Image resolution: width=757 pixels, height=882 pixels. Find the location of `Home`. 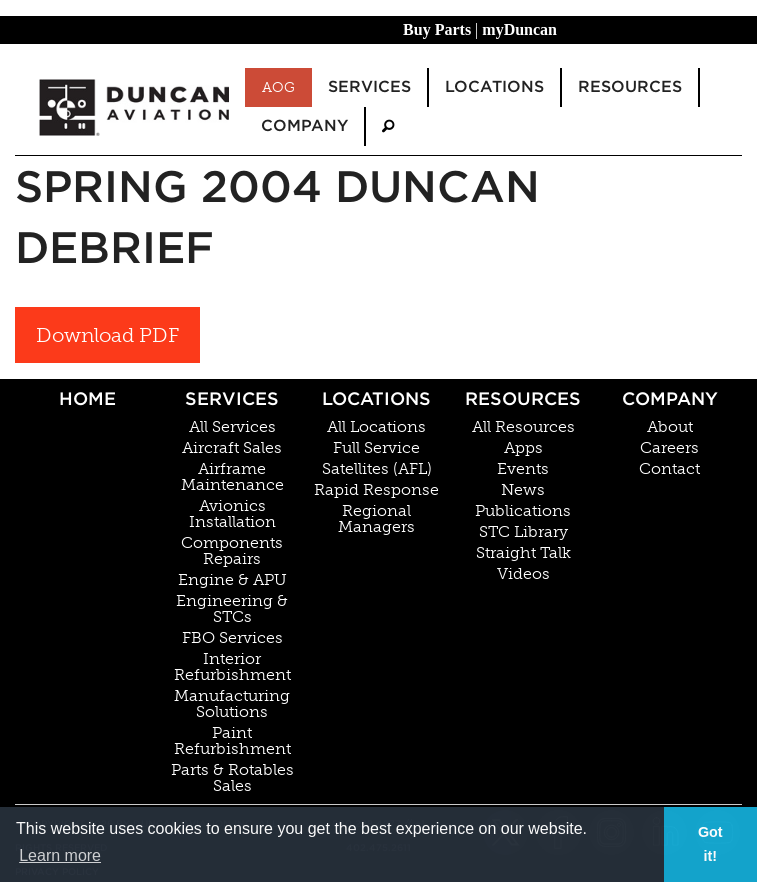

Home is located at coordinates (87, 398).